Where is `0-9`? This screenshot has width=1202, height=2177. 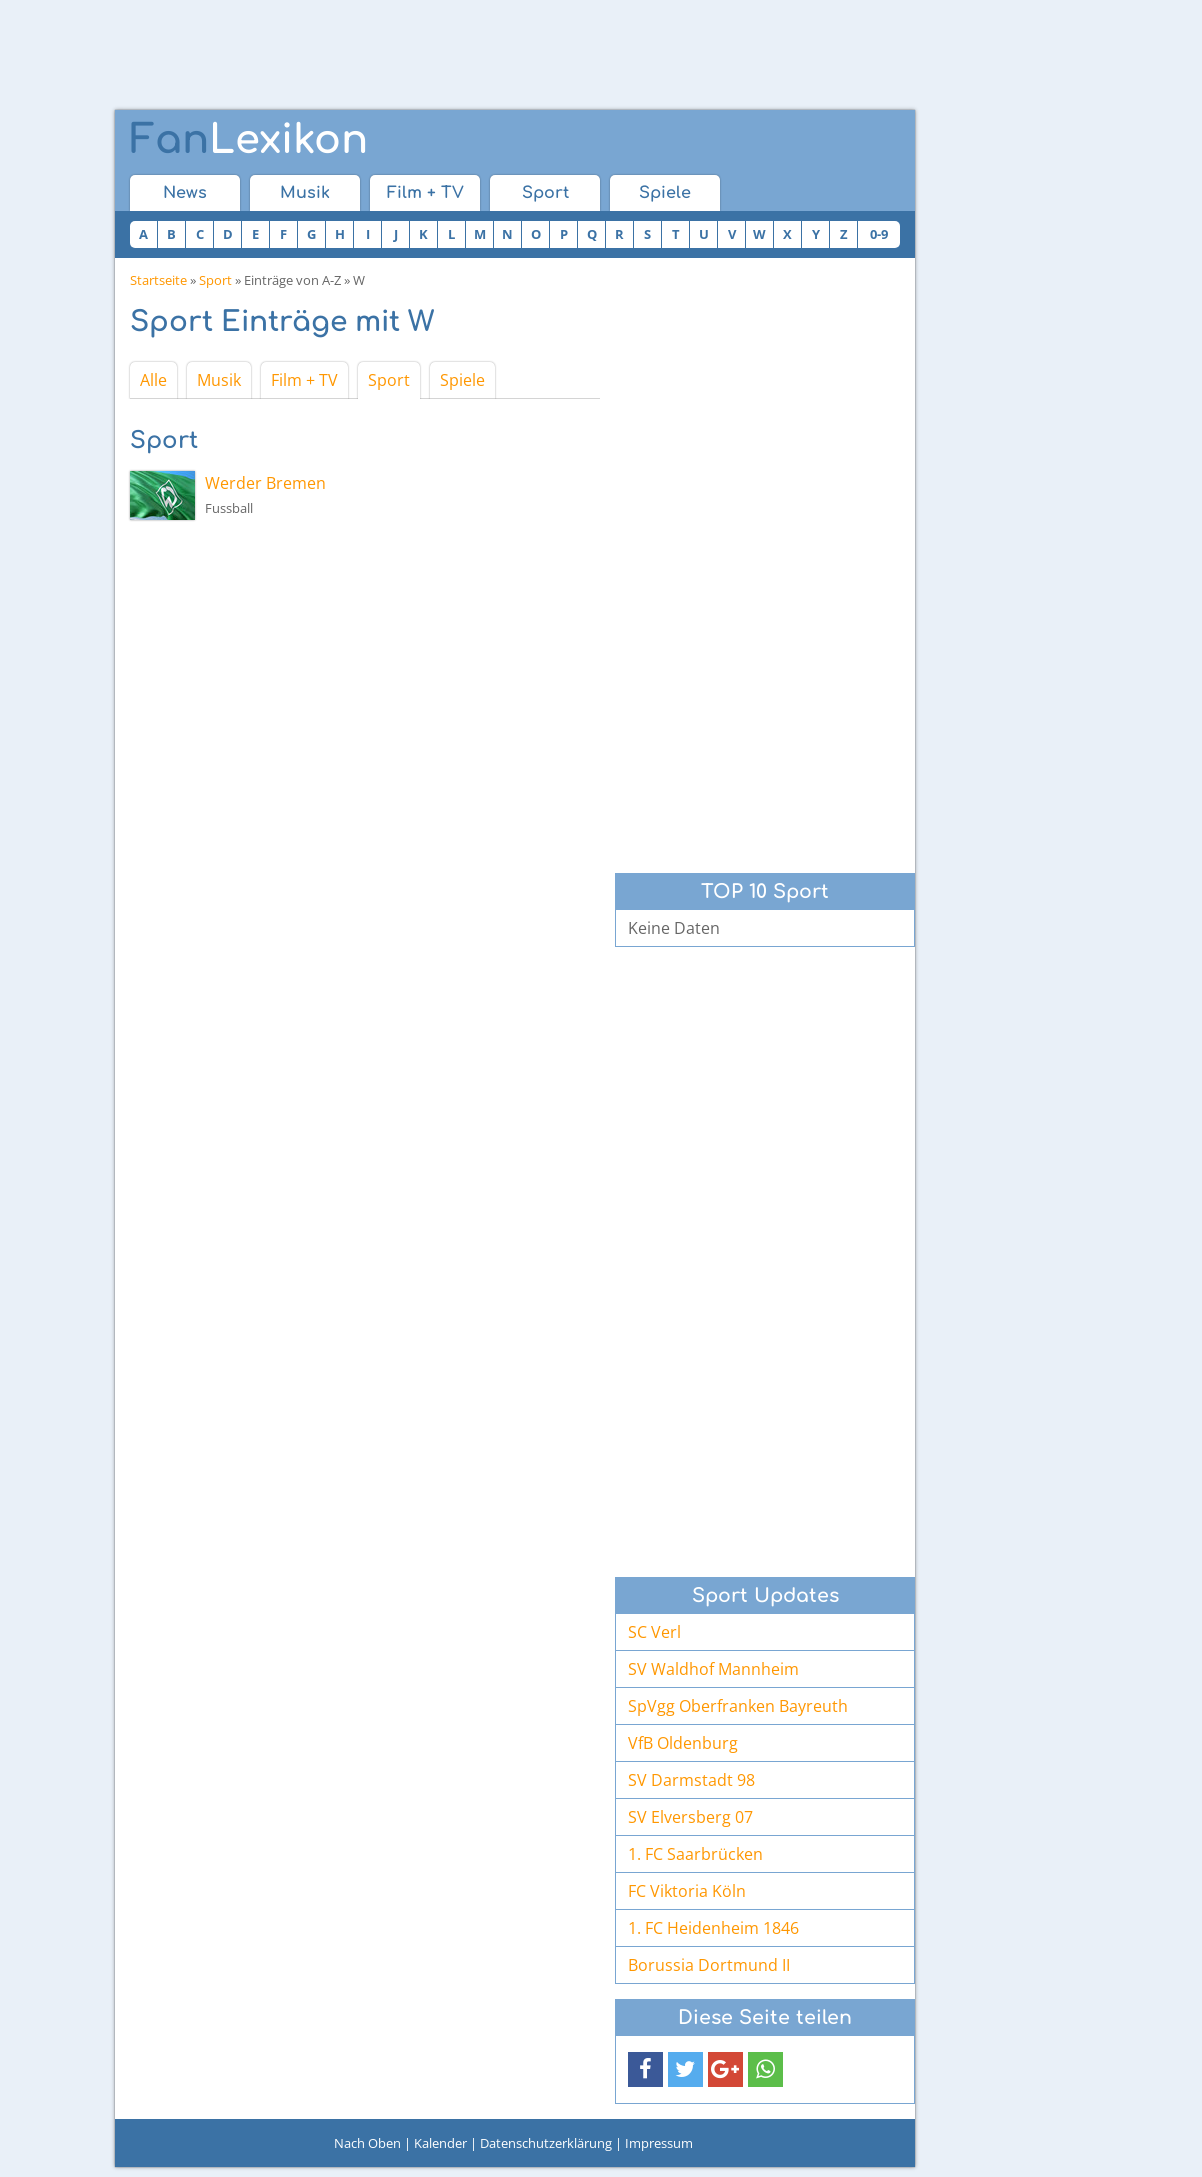 0-9 is located at coordinates (879, 234).